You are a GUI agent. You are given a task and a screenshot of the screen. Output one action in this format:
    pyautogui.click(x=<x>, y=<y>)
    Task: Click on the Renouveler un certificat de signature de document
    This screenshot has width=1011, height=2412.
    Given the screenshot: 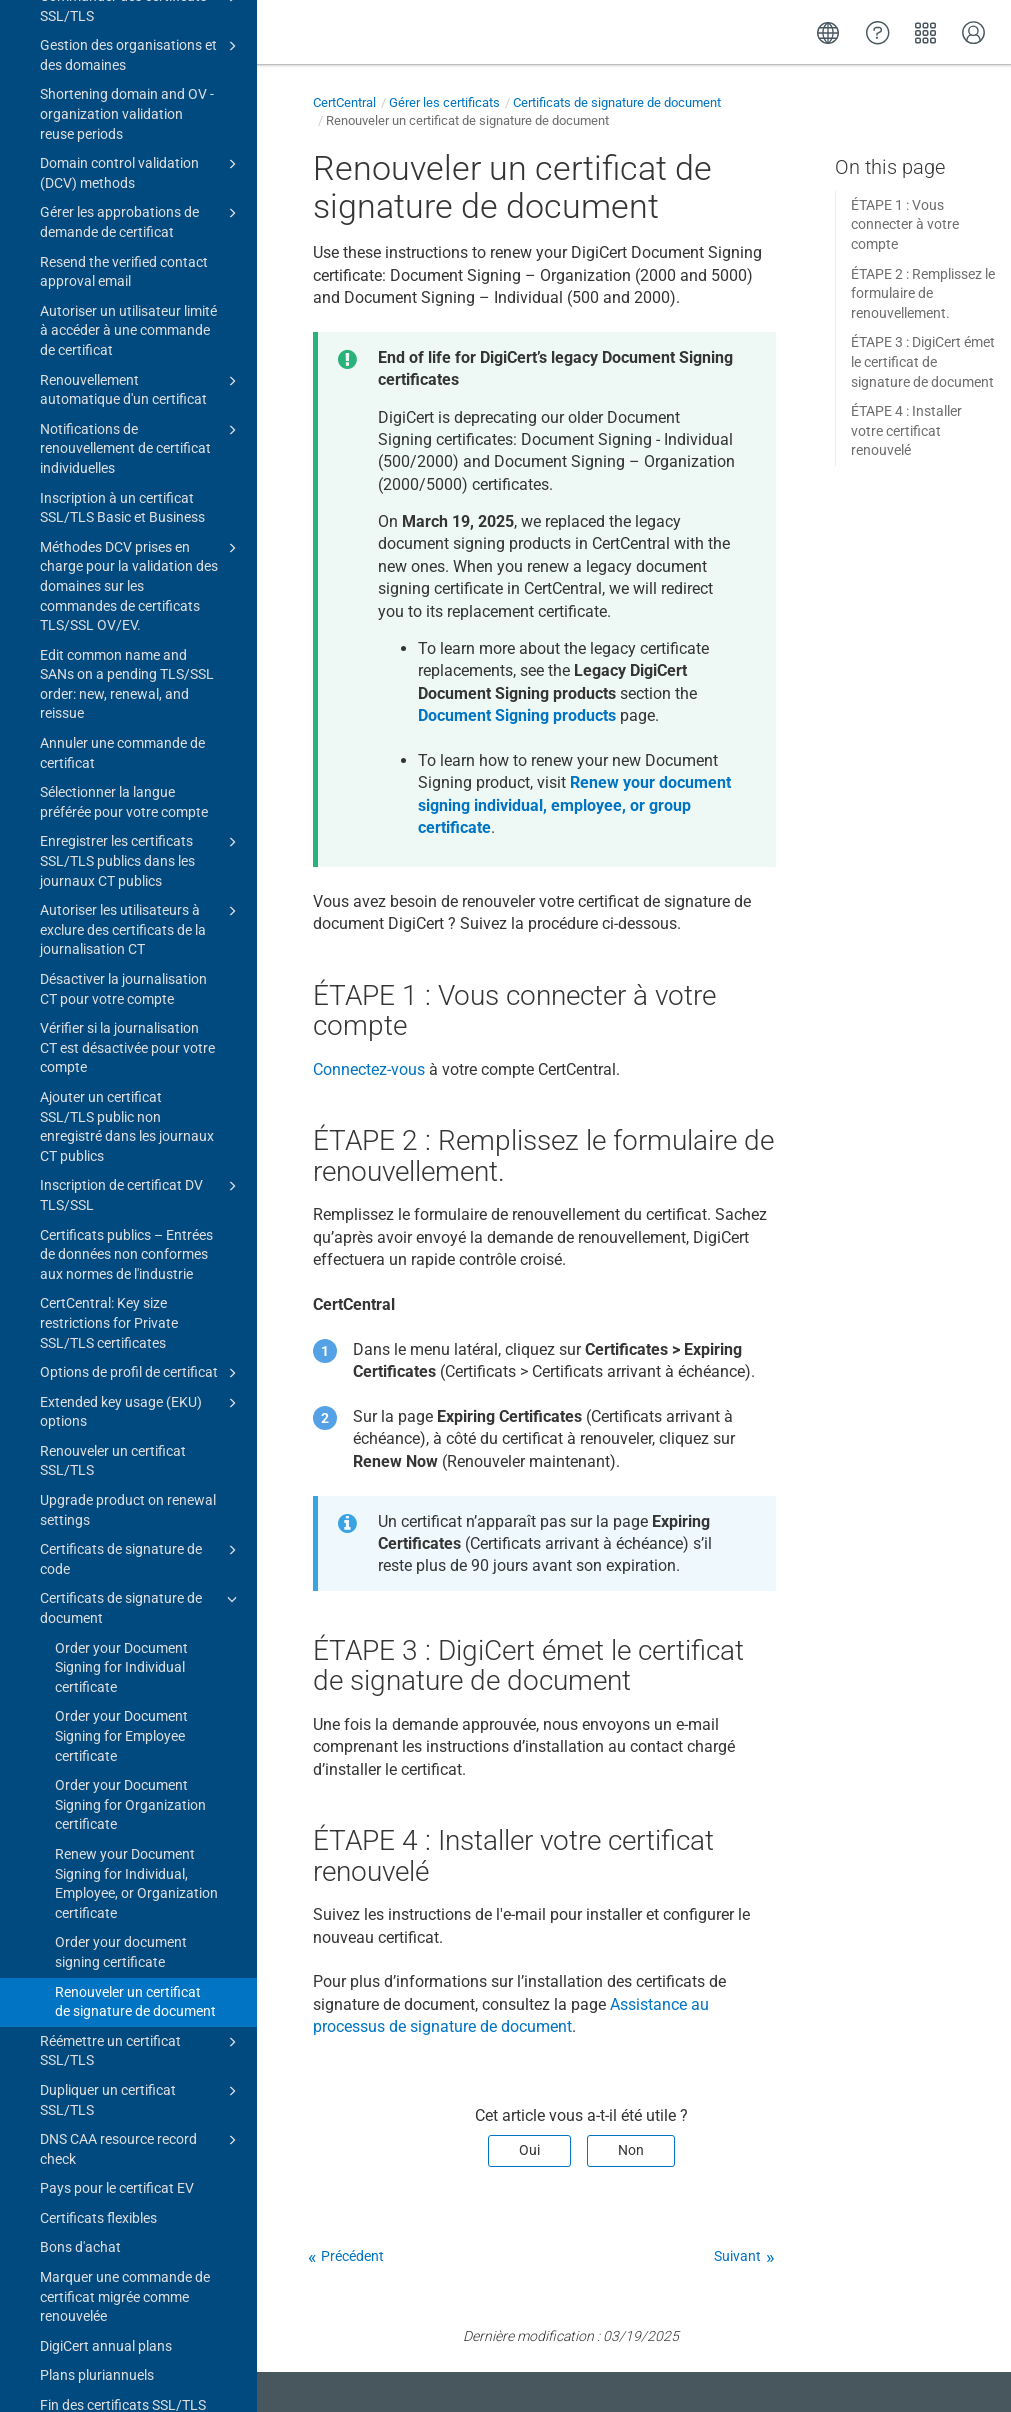 What is the action you would take?
    pyautogui.click(x=135, y=1316)
    